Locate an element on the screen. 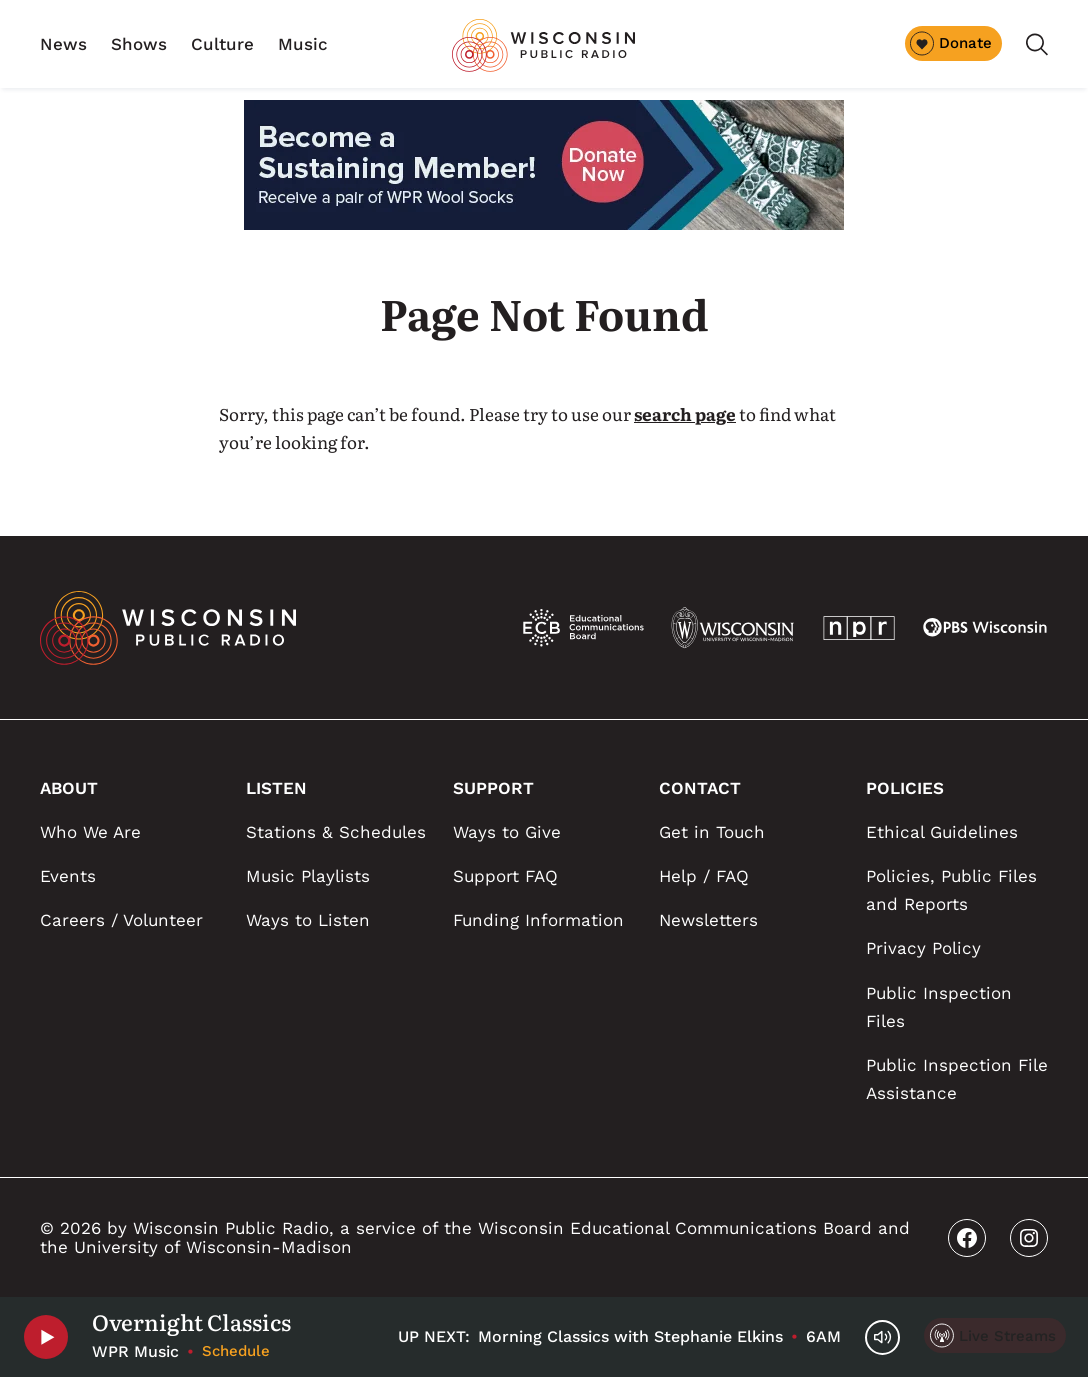  Public Inspection Files is located at coordinates (939, 1007).